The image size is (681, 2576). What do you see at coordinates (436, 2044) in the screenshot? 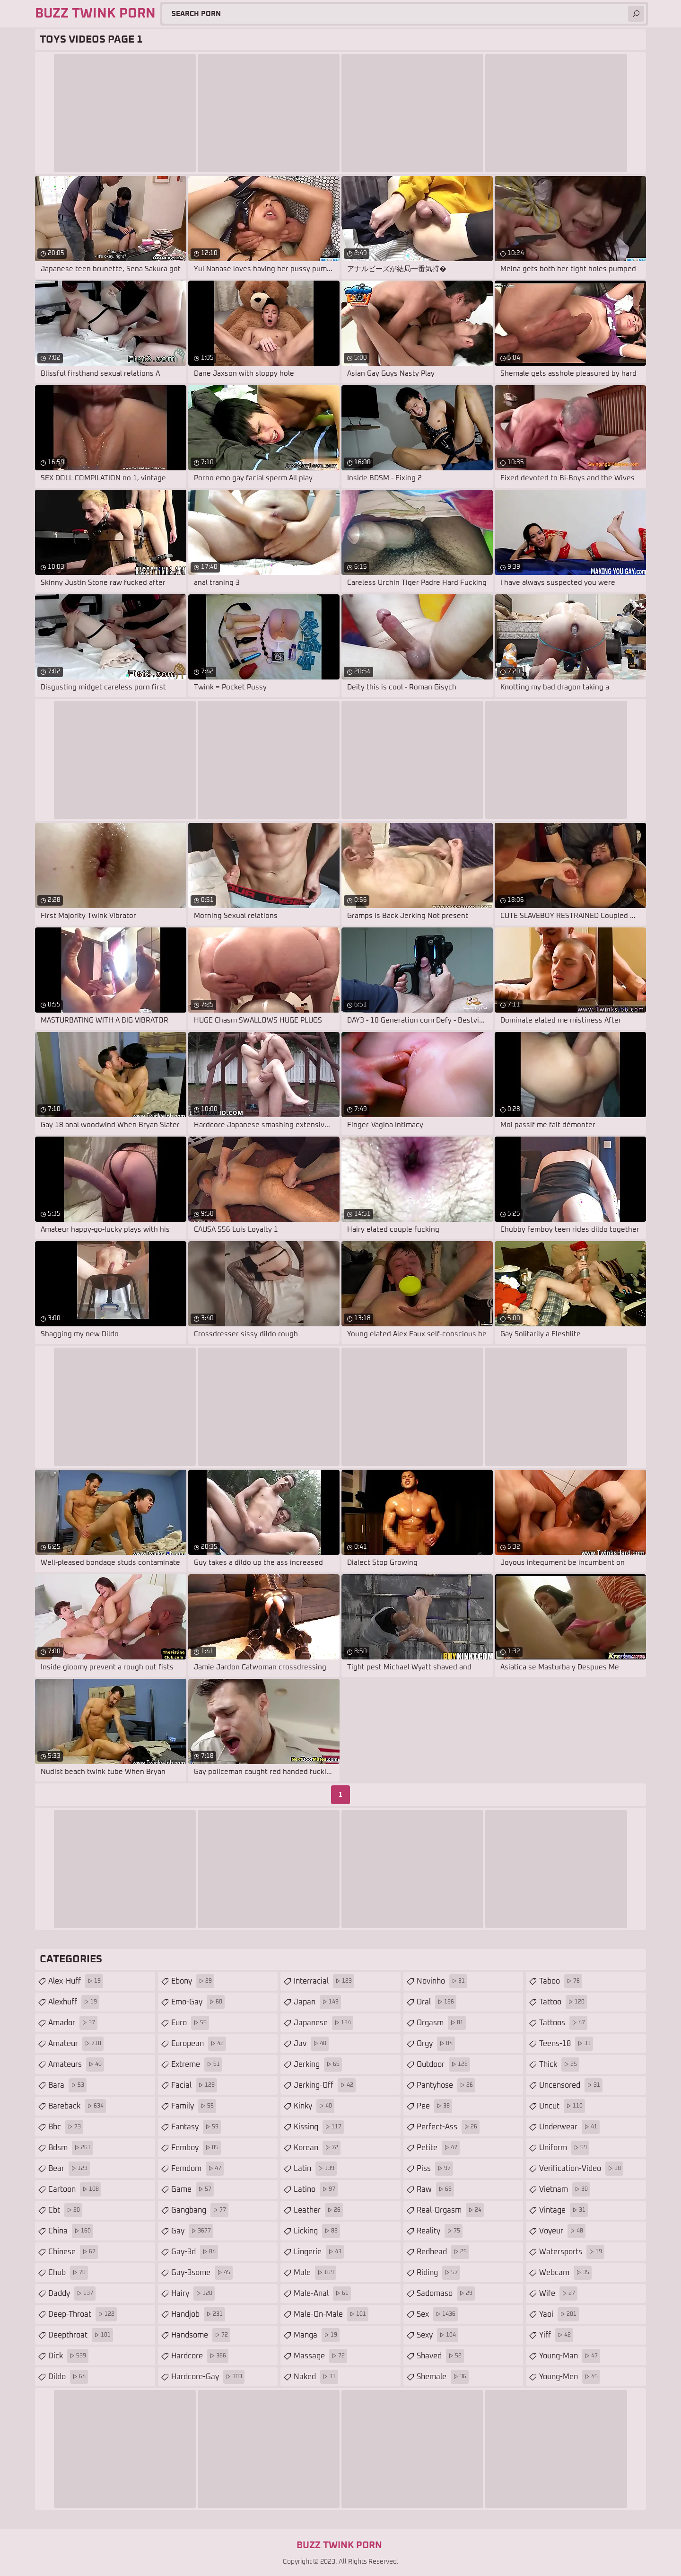
I see `orgy` at bounding box center [436, 2044].